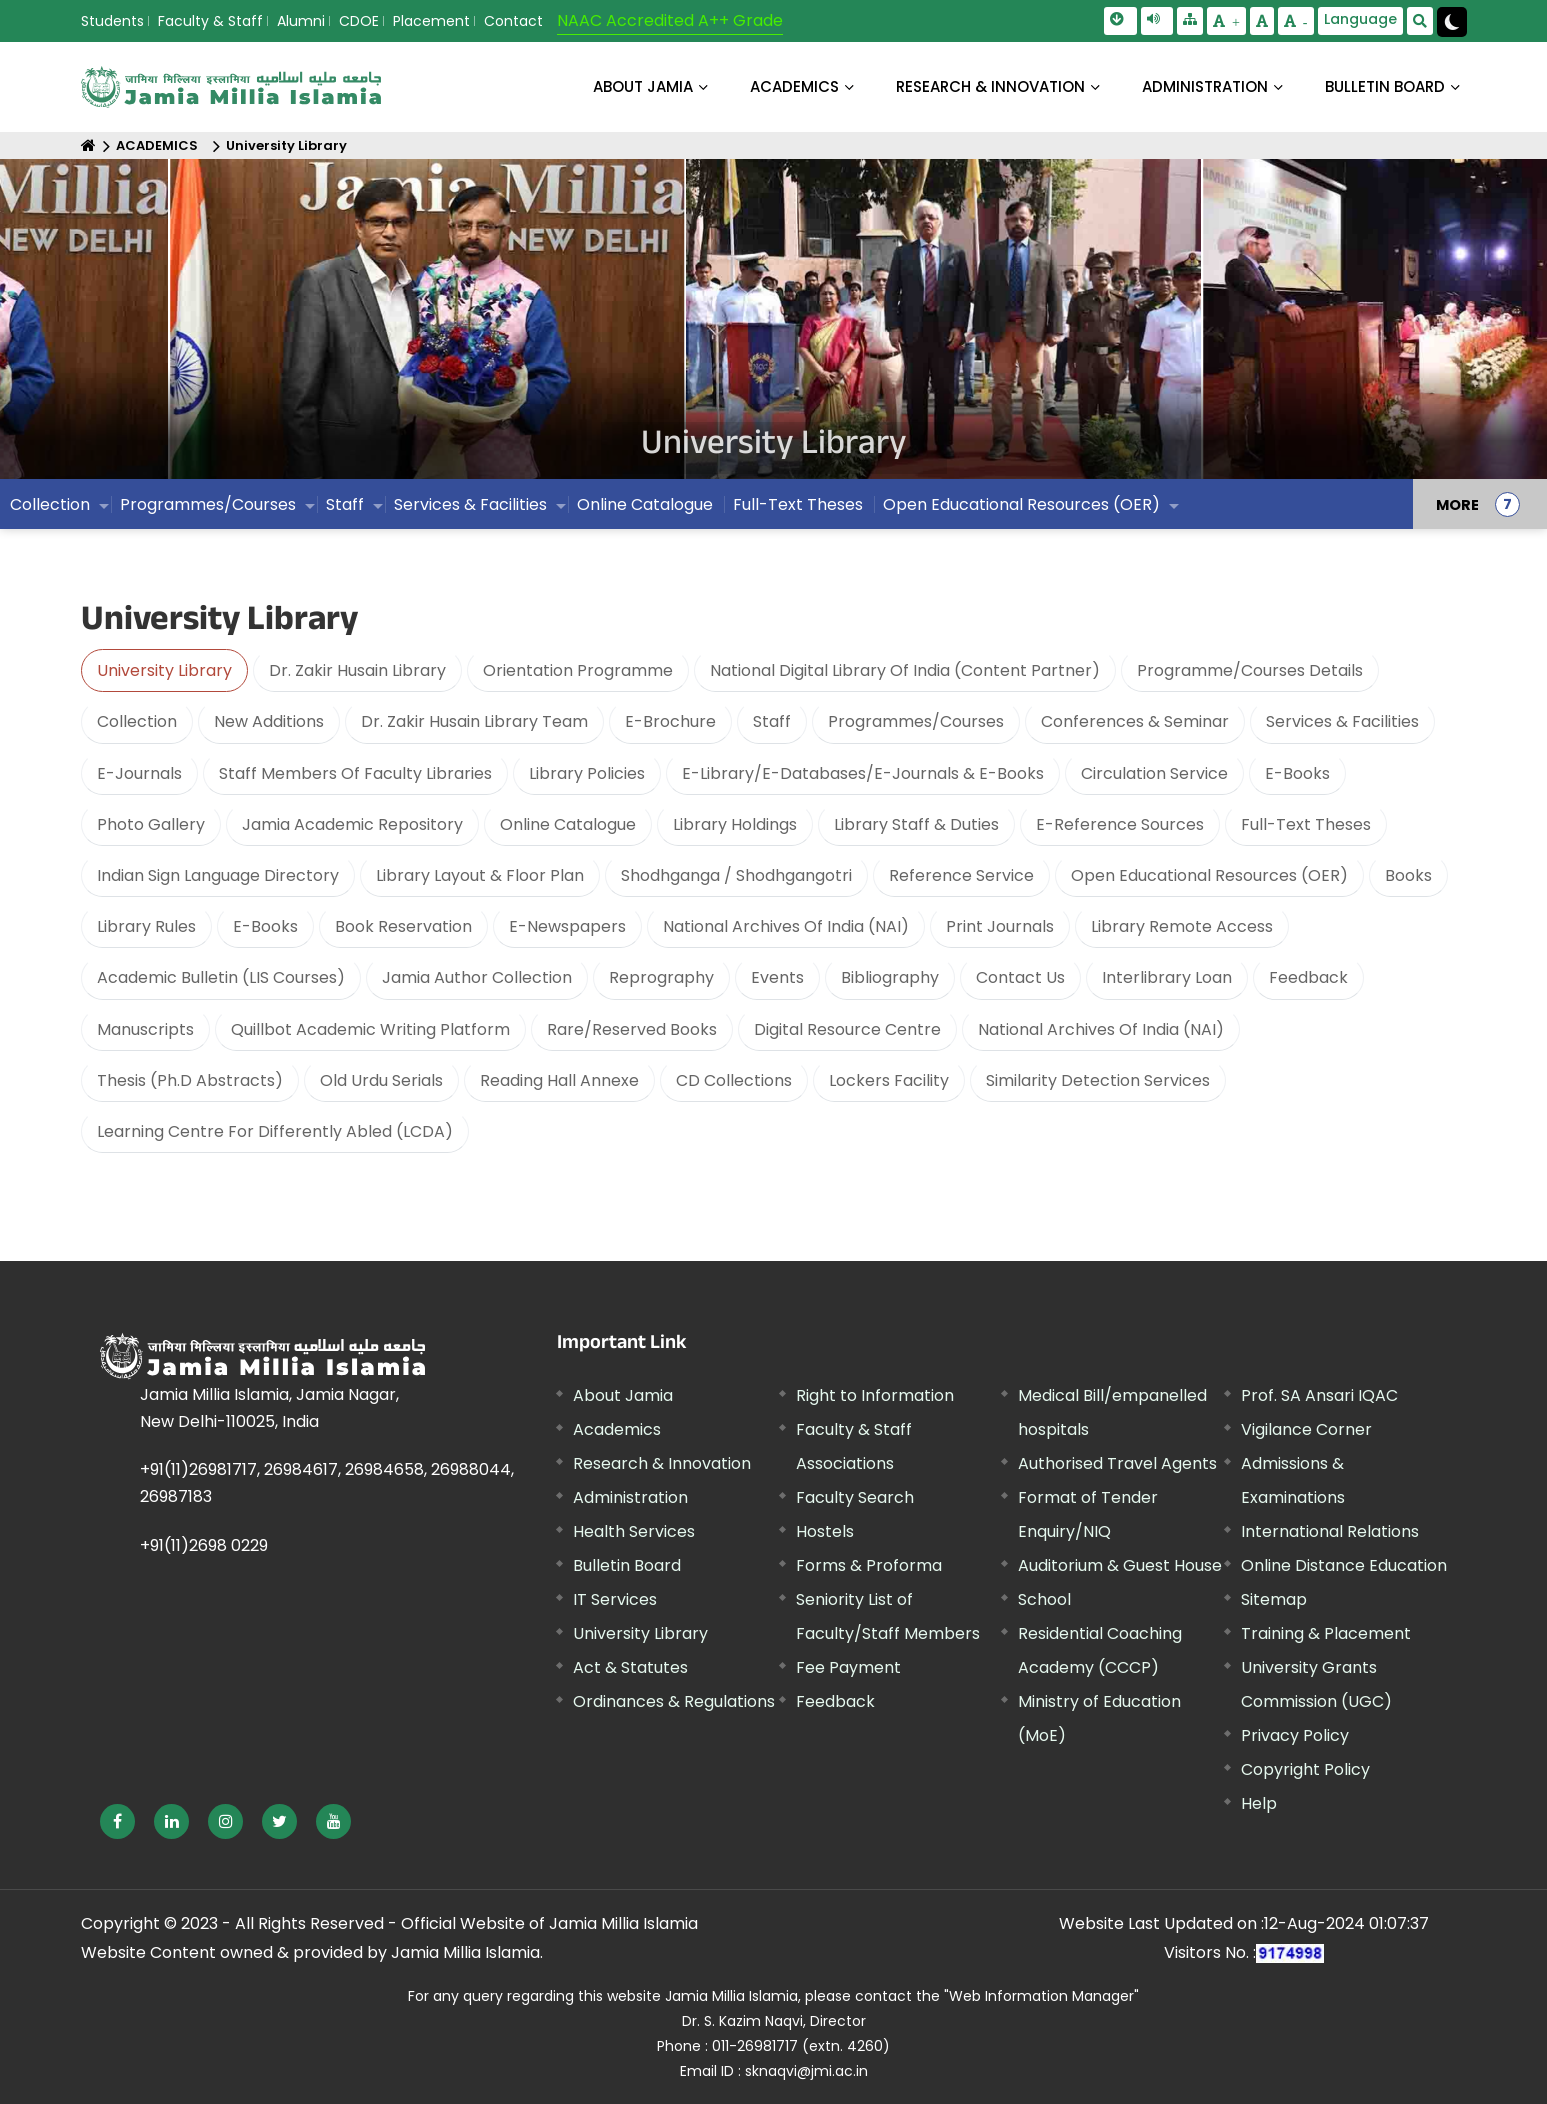 The height and width of the screenshot is (2104, 1547). What do you see at coordinates (431, 21) in the screenshot?
I see `Placement` at bounding box center [431, 21].